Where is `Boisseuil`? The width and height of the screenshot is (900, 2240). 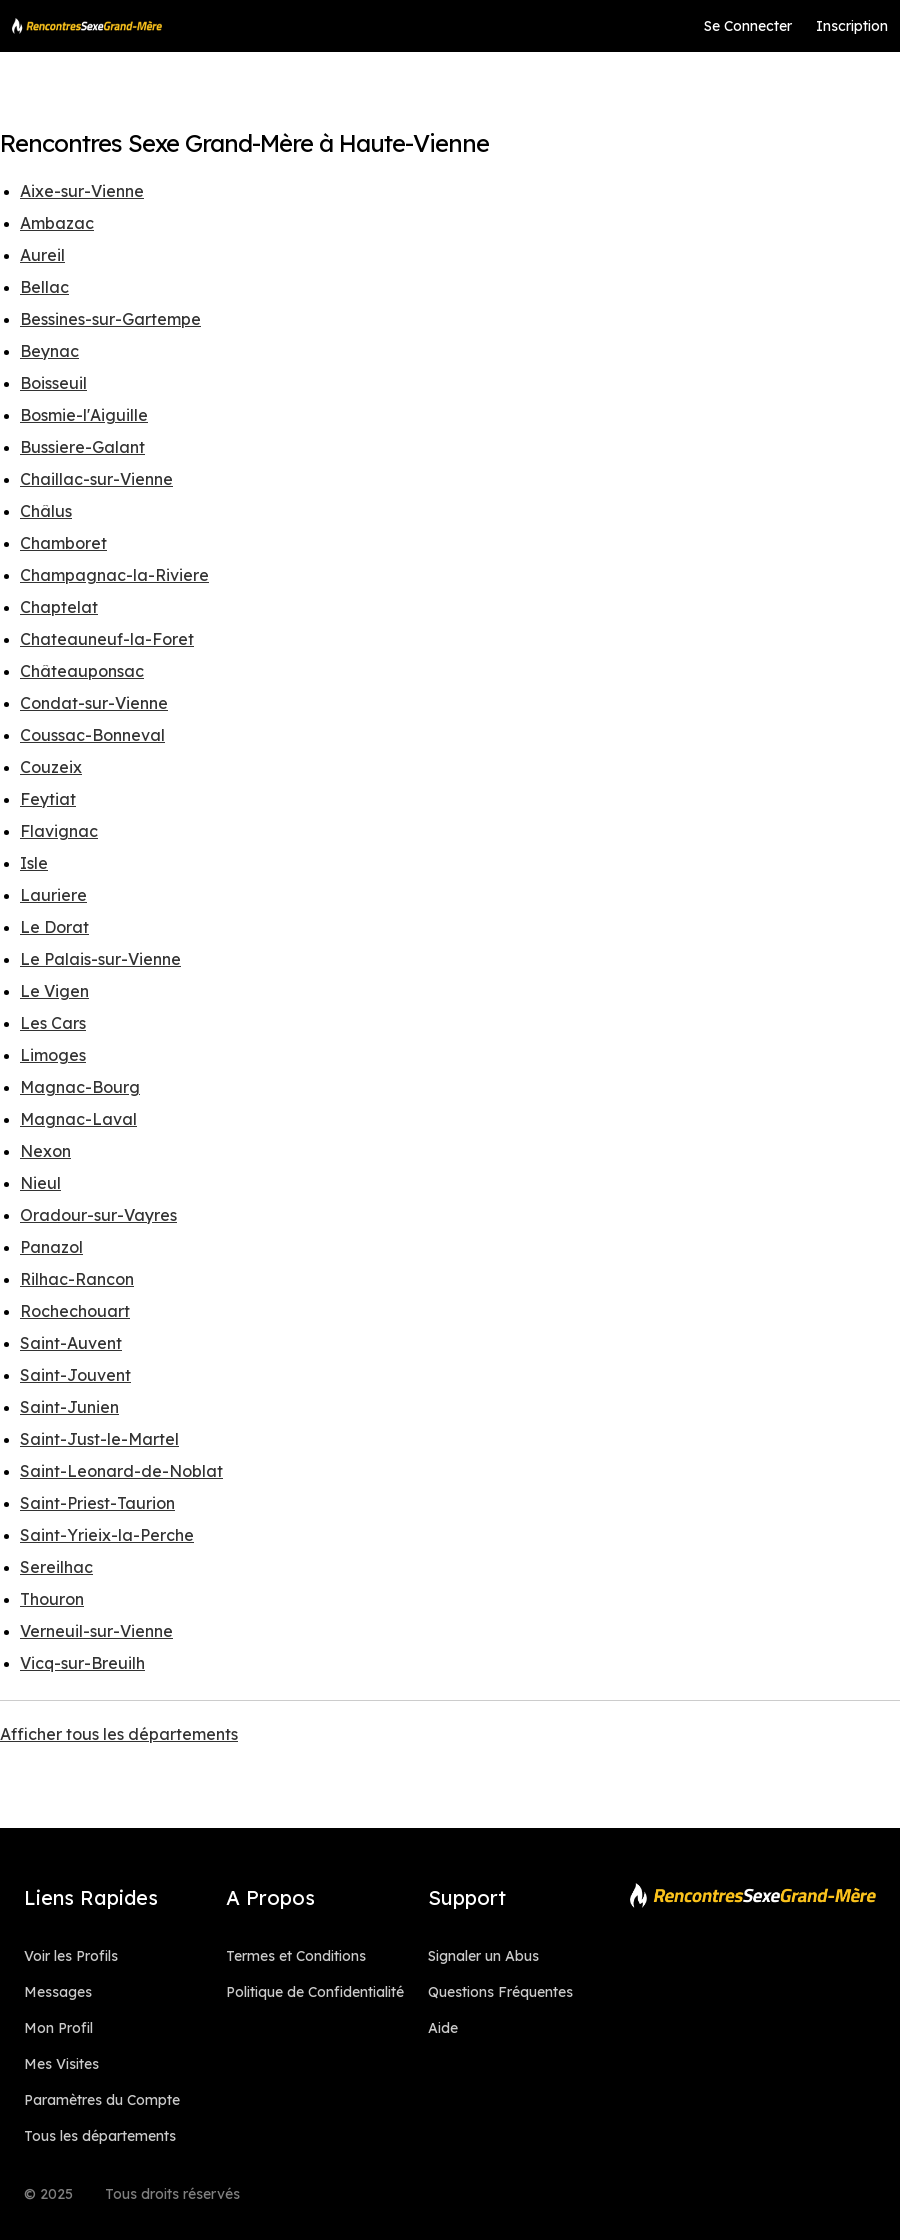 Boisseuil is located at coordinates (53, 383).